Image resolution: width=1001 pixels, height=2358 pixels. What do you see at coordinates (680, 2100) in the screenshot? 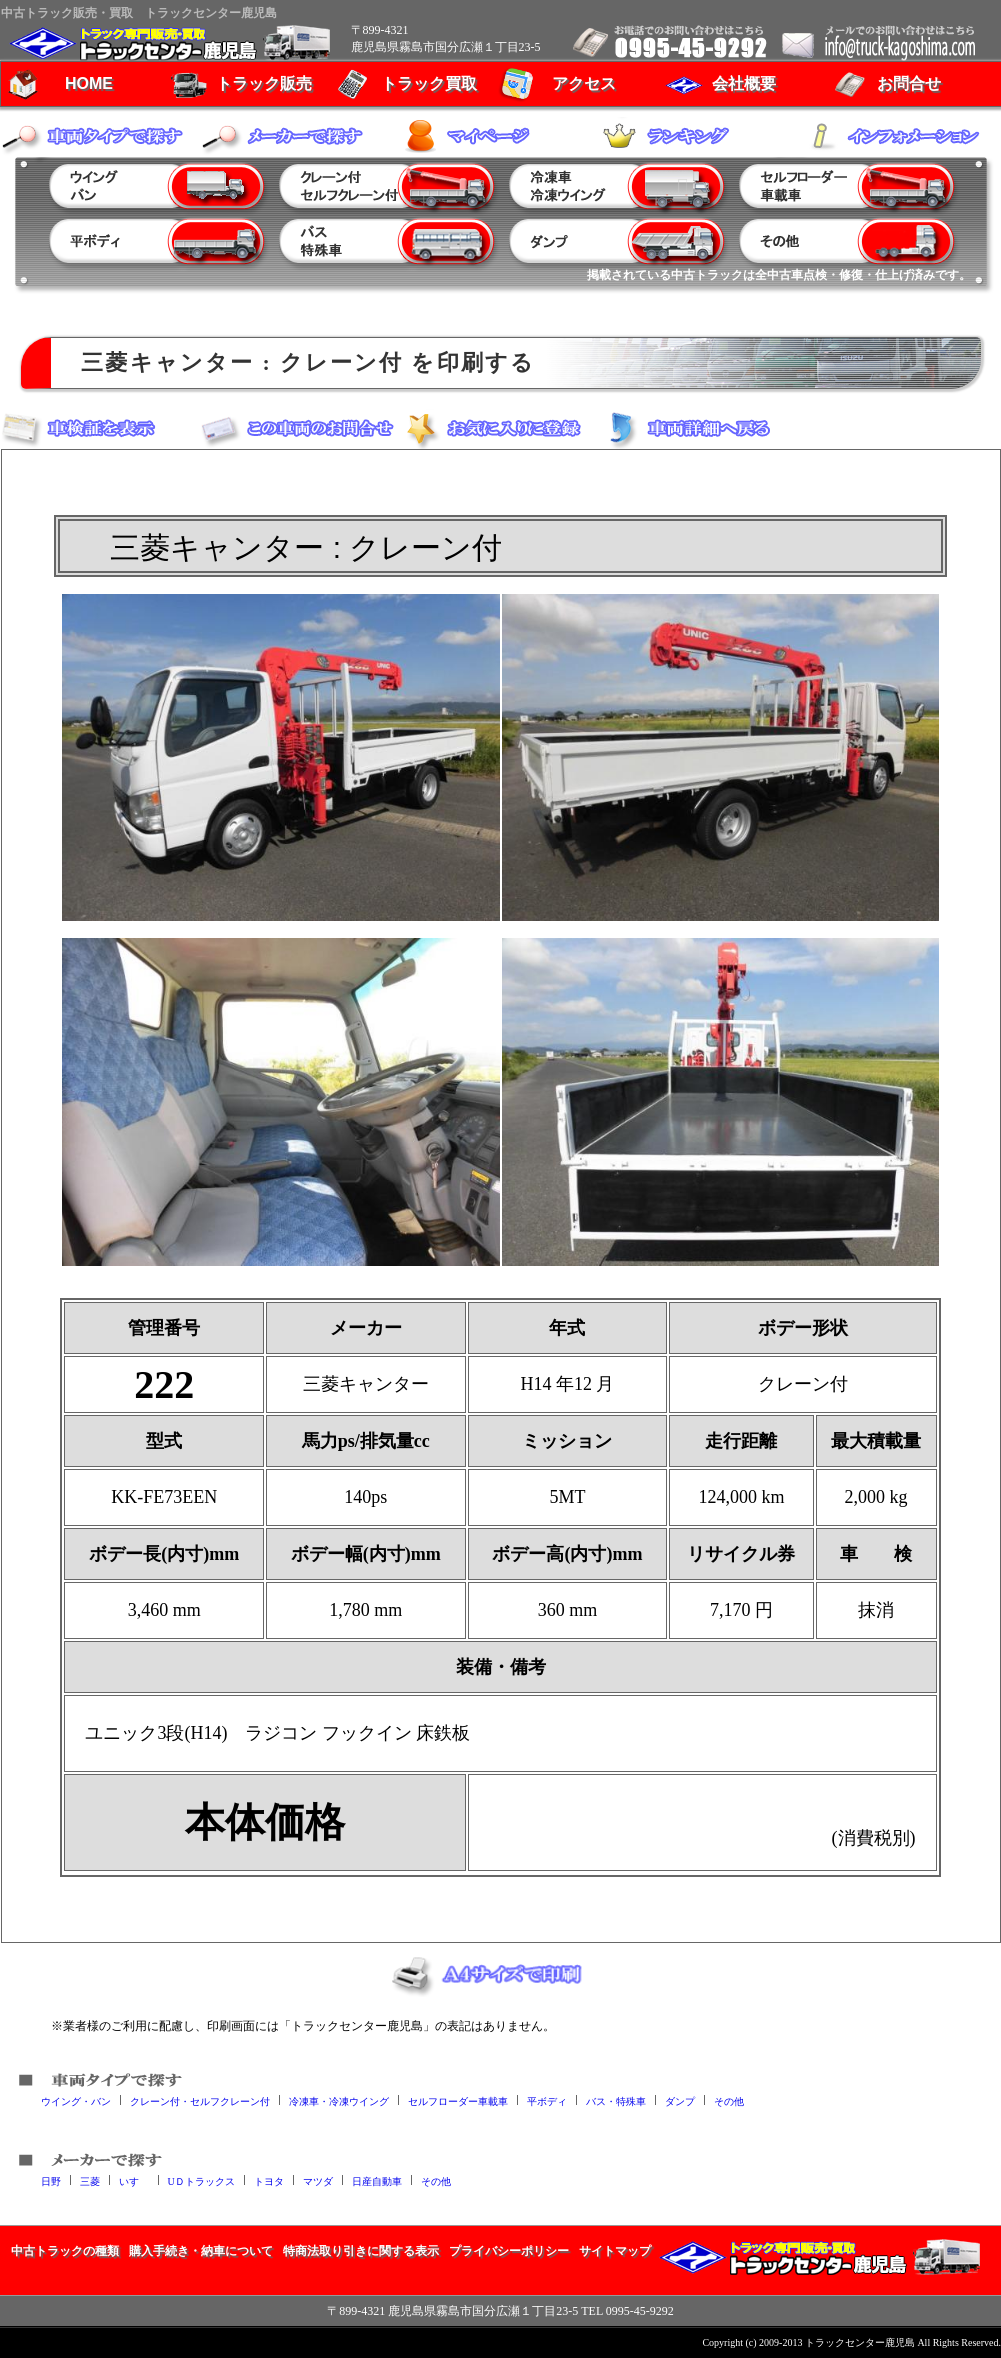
I see `ダンプ` at bounding box center [680, 2100].